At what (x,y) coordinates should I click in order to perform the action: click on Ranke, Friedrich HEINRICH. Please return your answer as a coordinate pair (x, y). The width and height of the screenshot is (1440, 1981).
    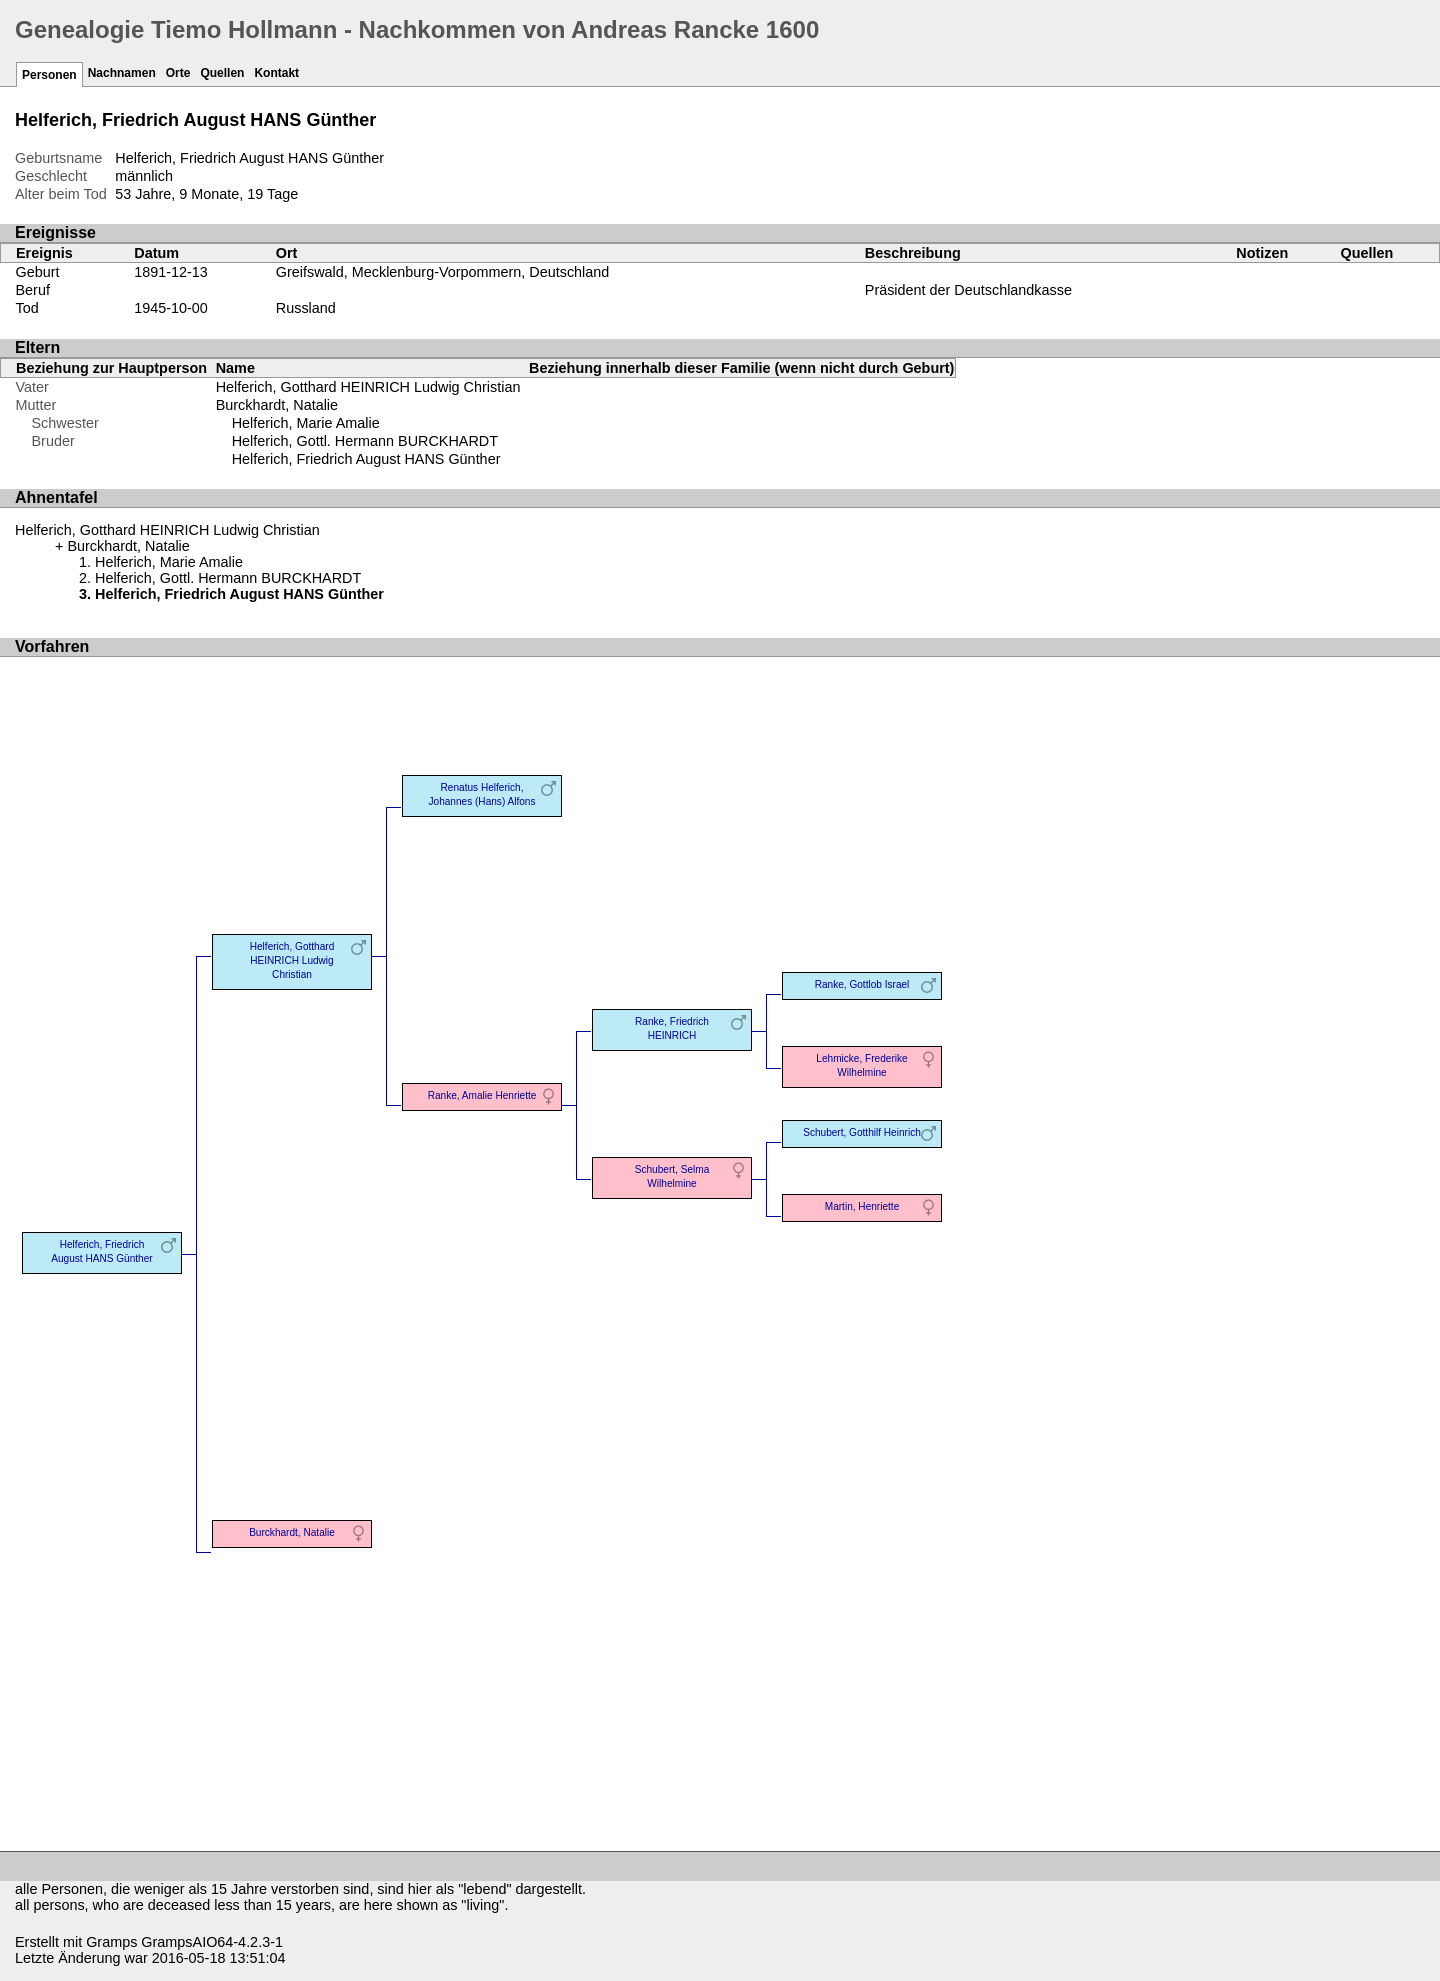
    Looking at the image, I should click on (672, 1028).